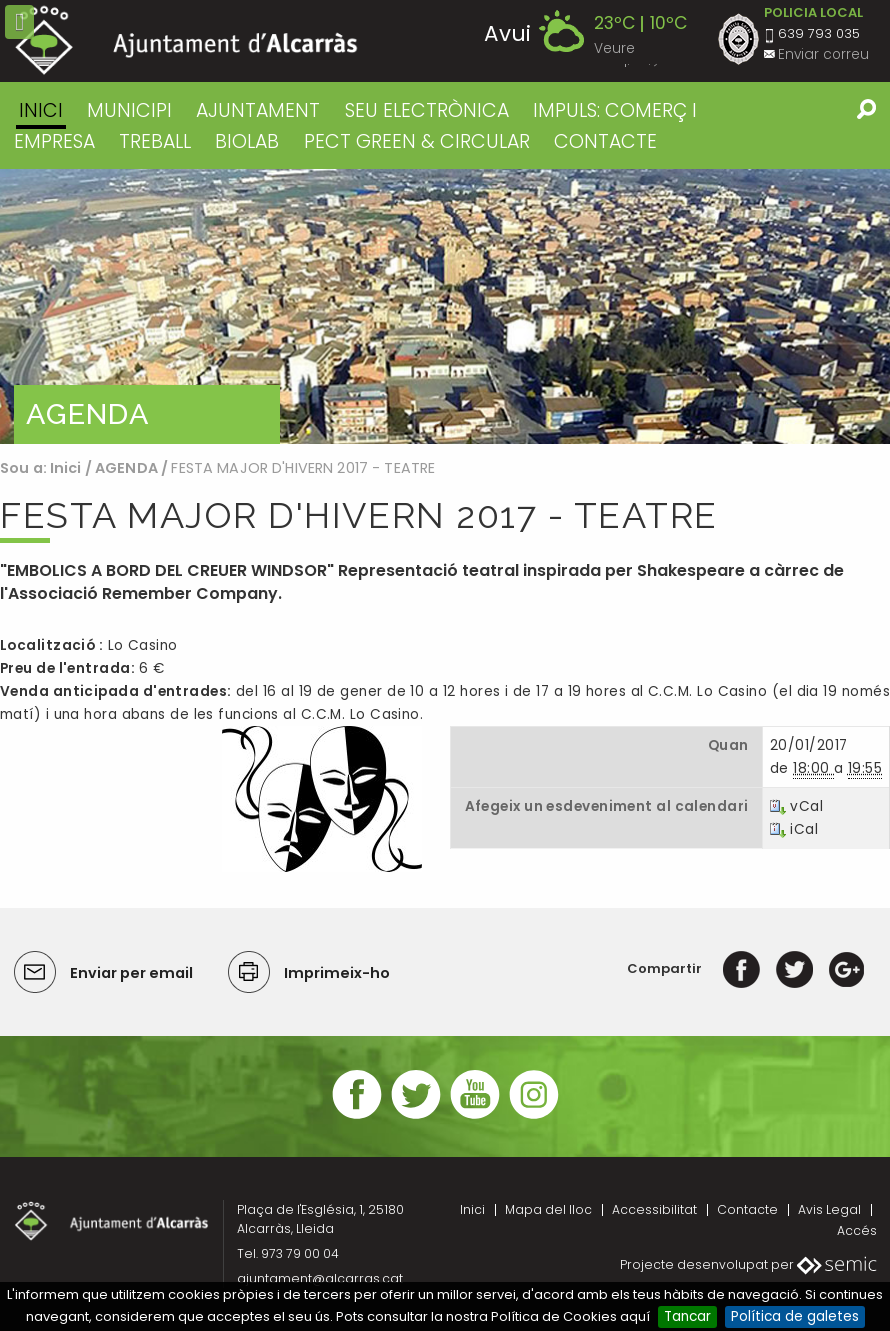  What do you see at coordinates (41, 110) in the screenshot?
I see `Inici` at bounding box center [41, 110].